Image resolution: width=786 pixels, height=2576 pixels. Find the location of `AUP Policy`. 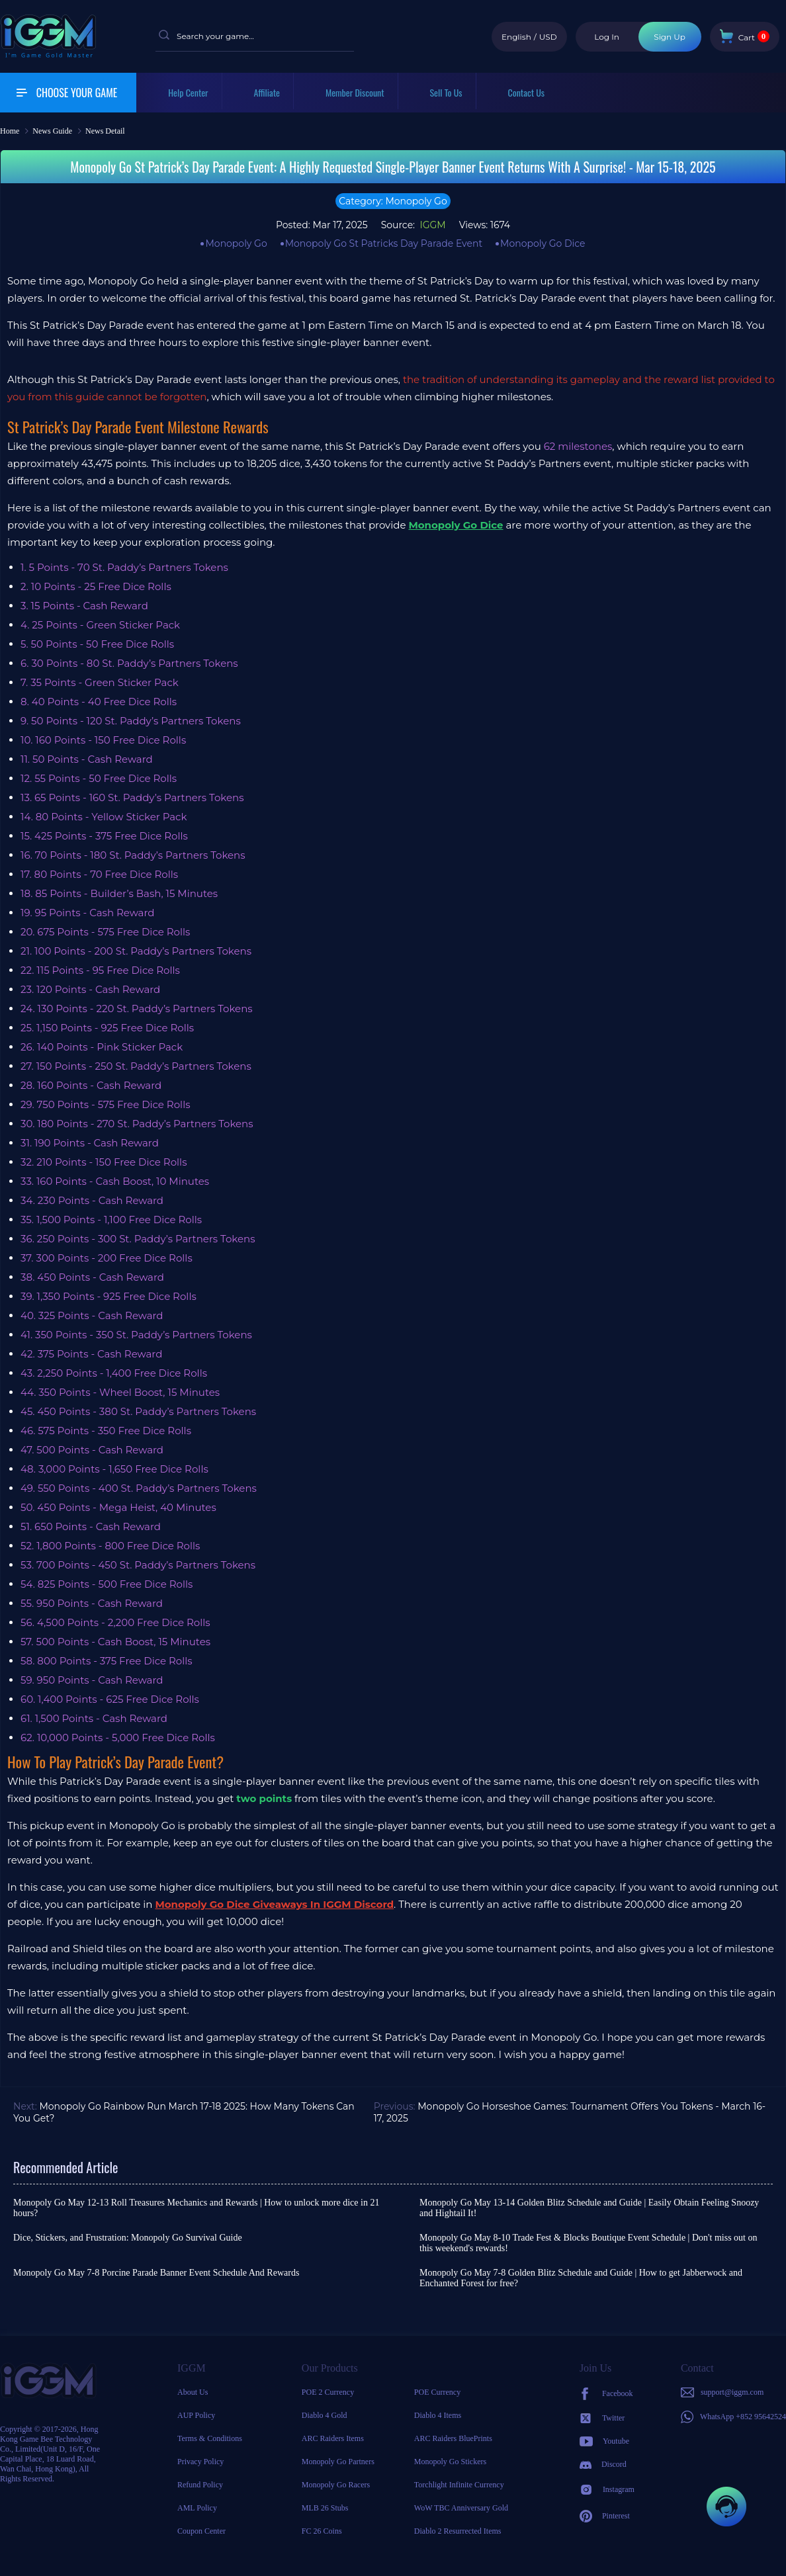

AUP Policy is located at coordinates (196, 2415).